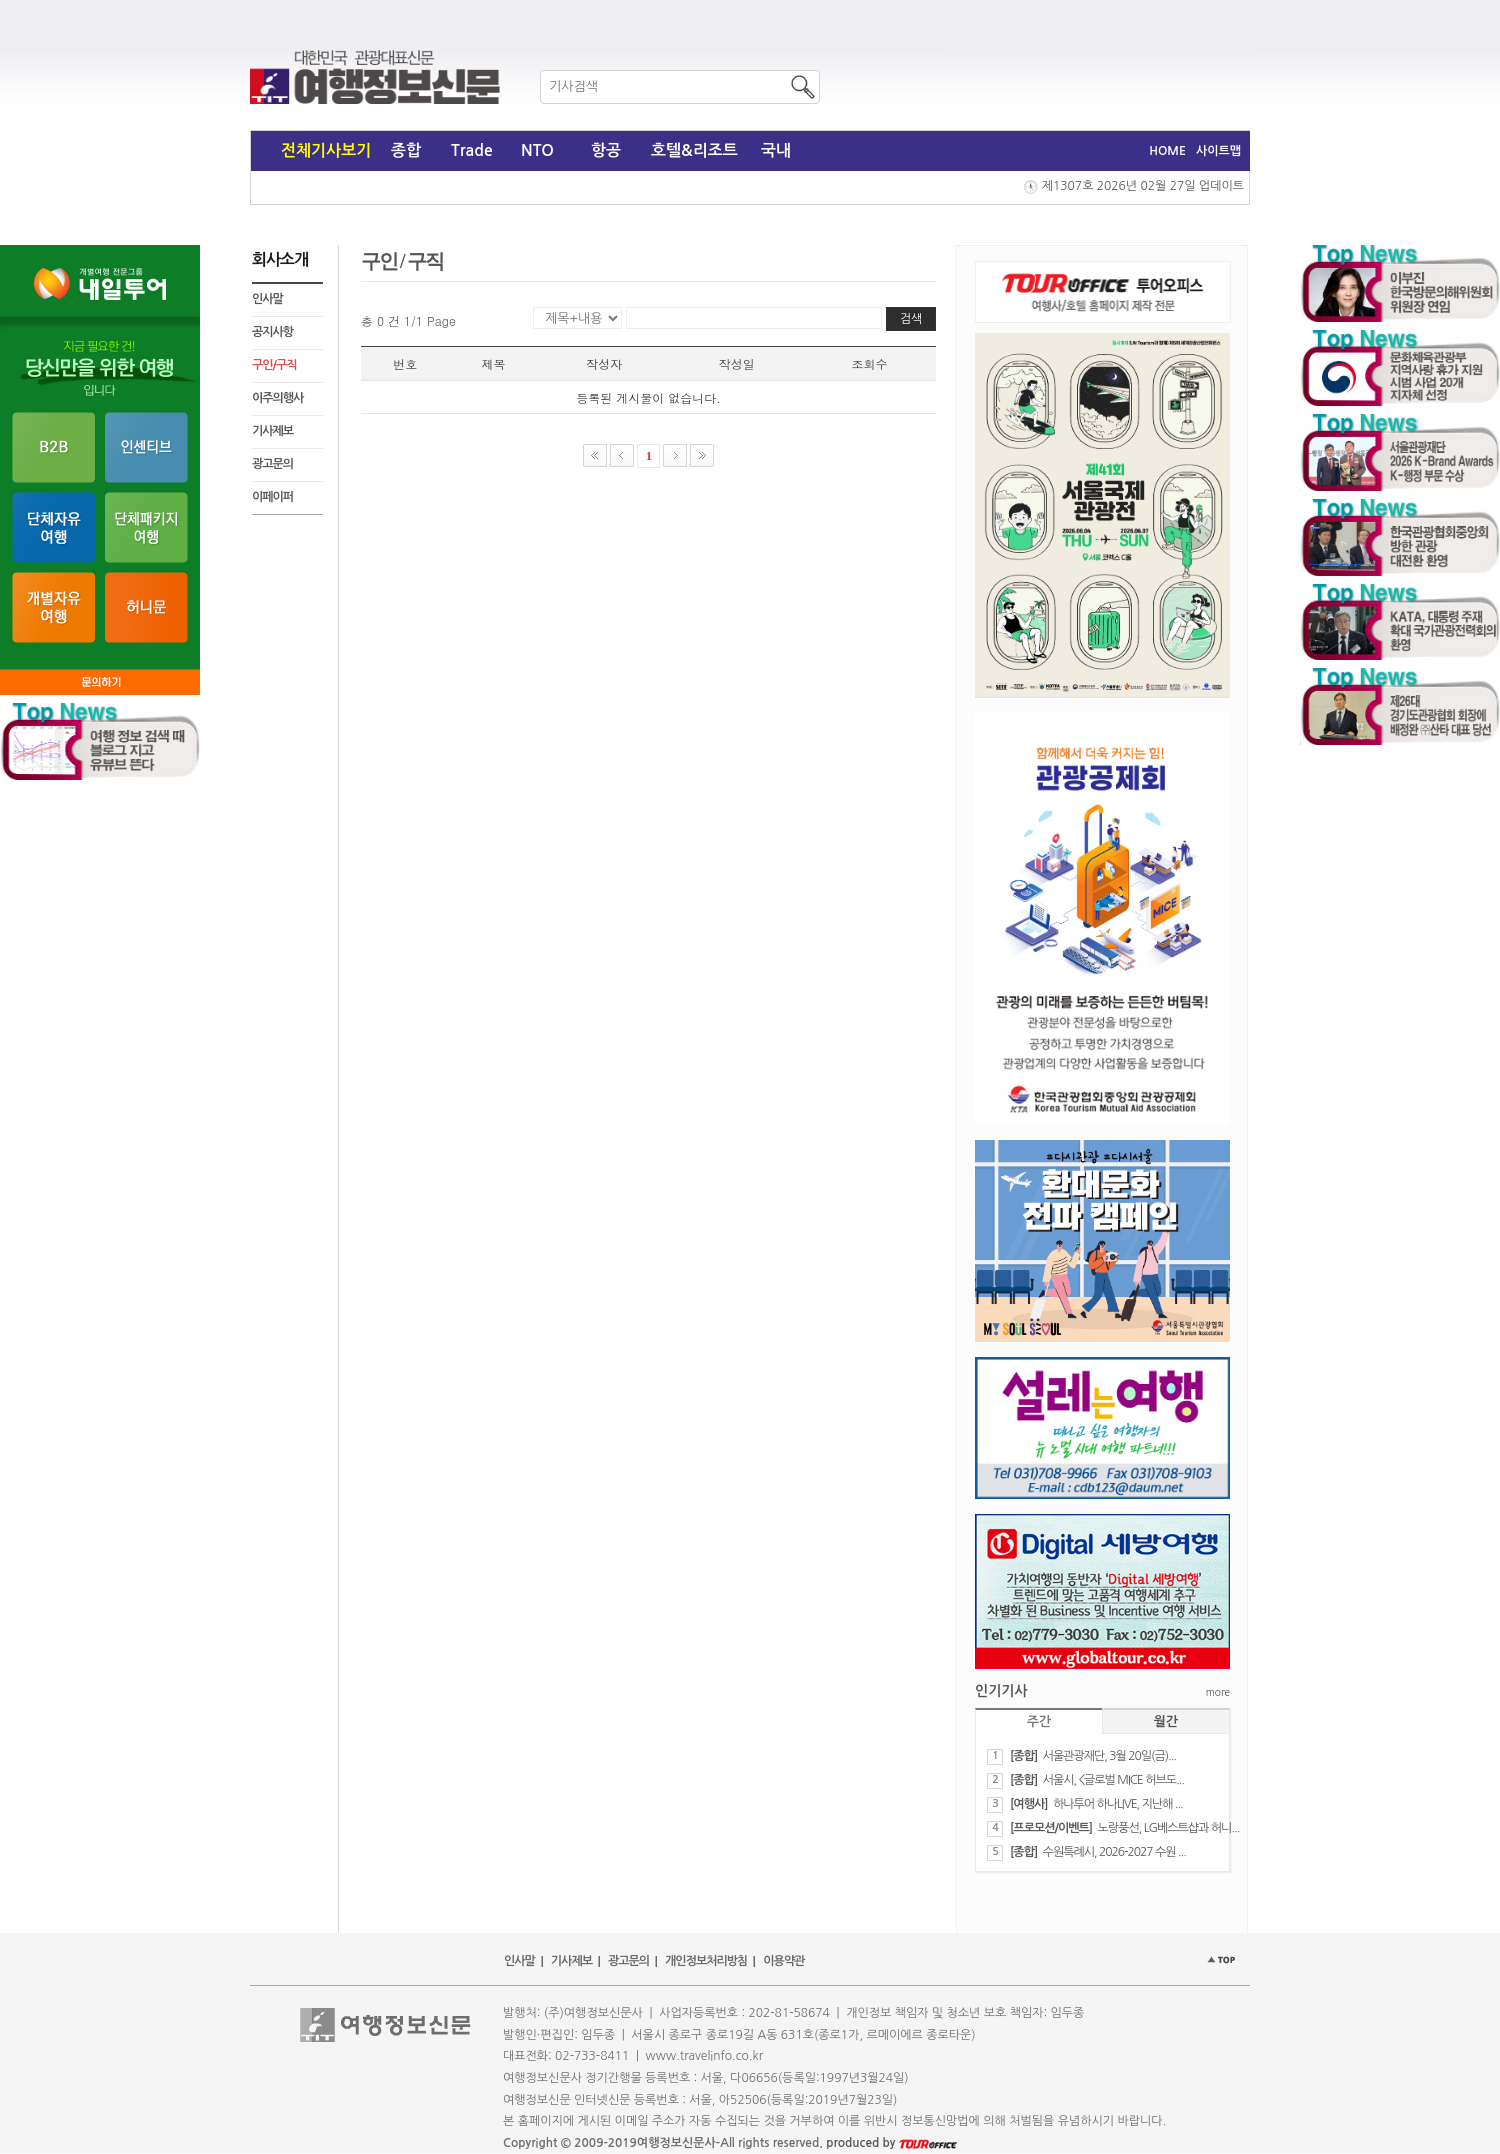 The image size is (1500, 2154). What do you see at coordinates (277, 398) in the screenshot?
I see `이주의행사` at bounding box center [277, 398].